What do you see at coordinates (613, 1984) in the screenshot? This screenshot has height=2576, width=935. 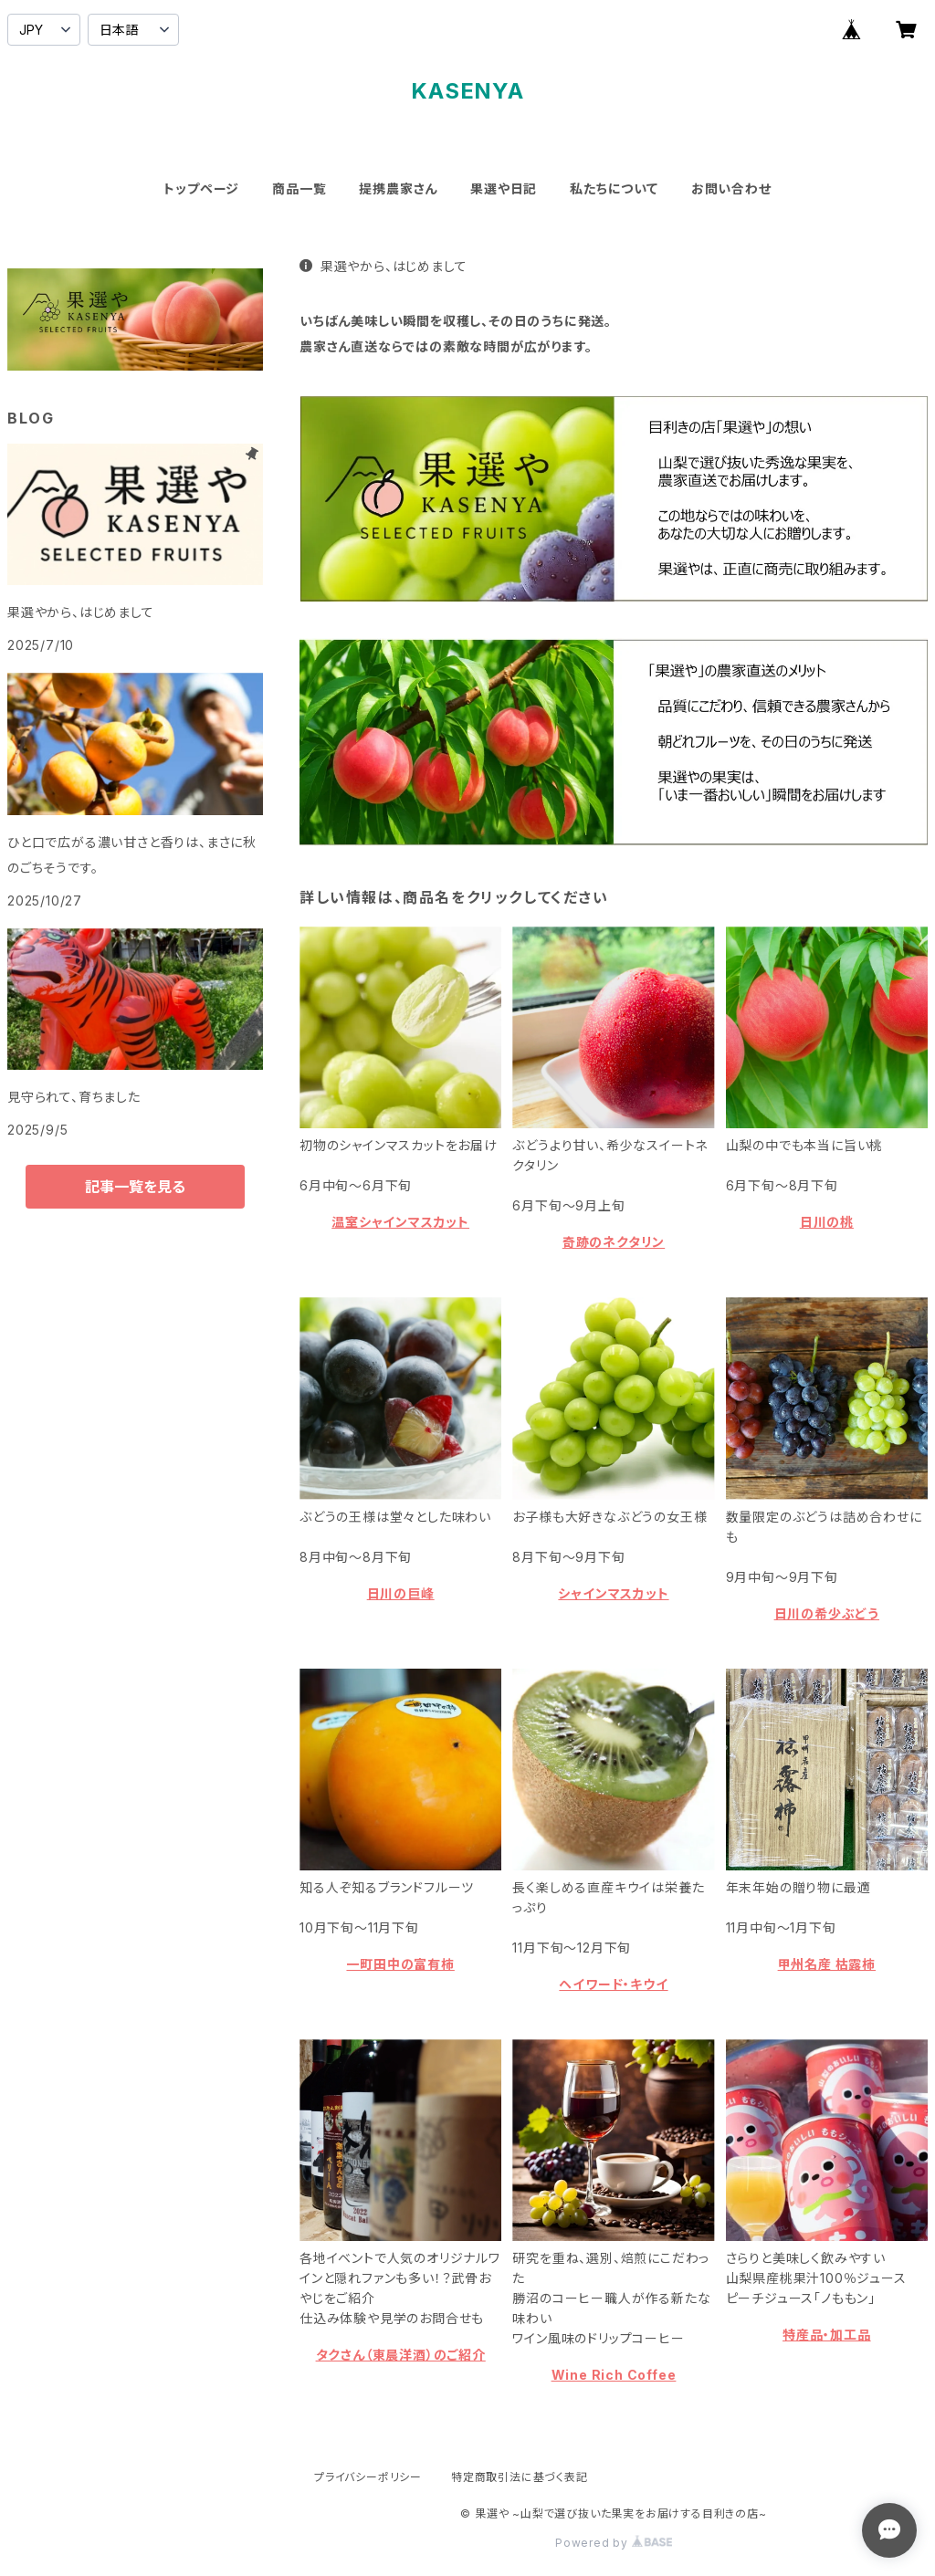 I see `ヘイワード・キウイ` at bounding box center [613, 1984].